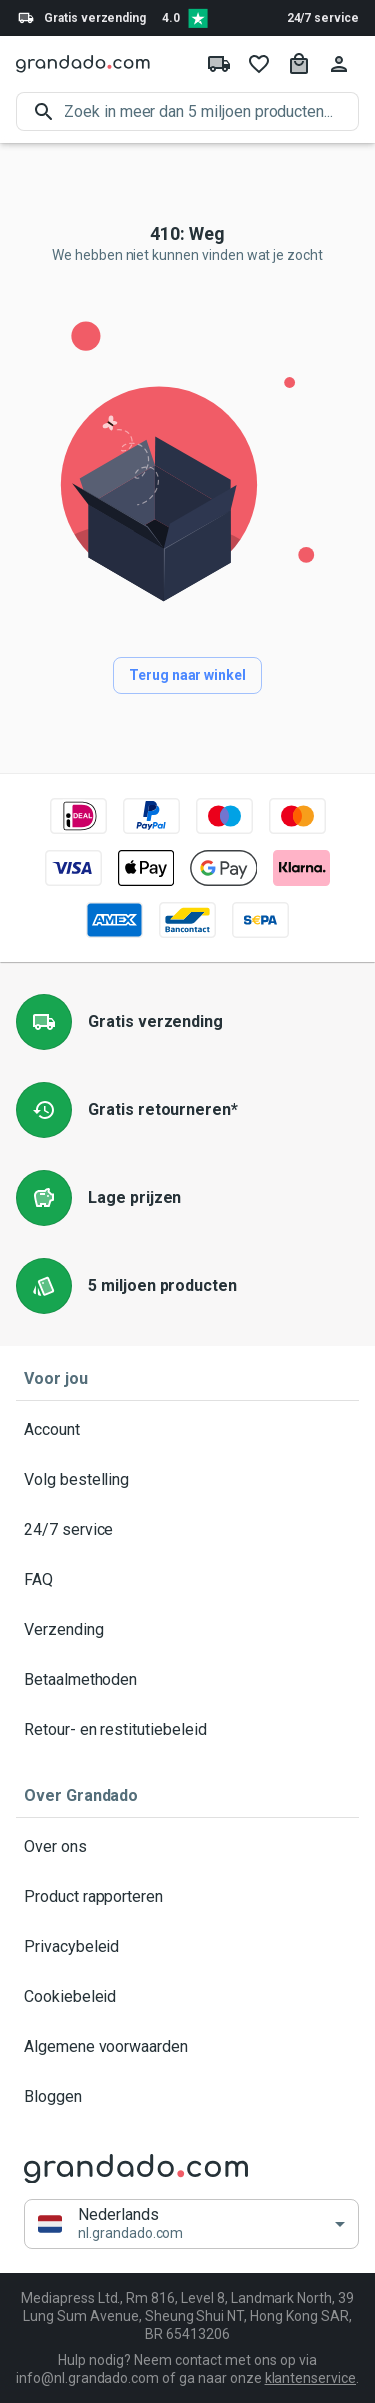 The height and width of the screenshot is (2403, 375). Describe the element at coordinates (191, 2224) in the screenshot. I see `[button]` at that location.